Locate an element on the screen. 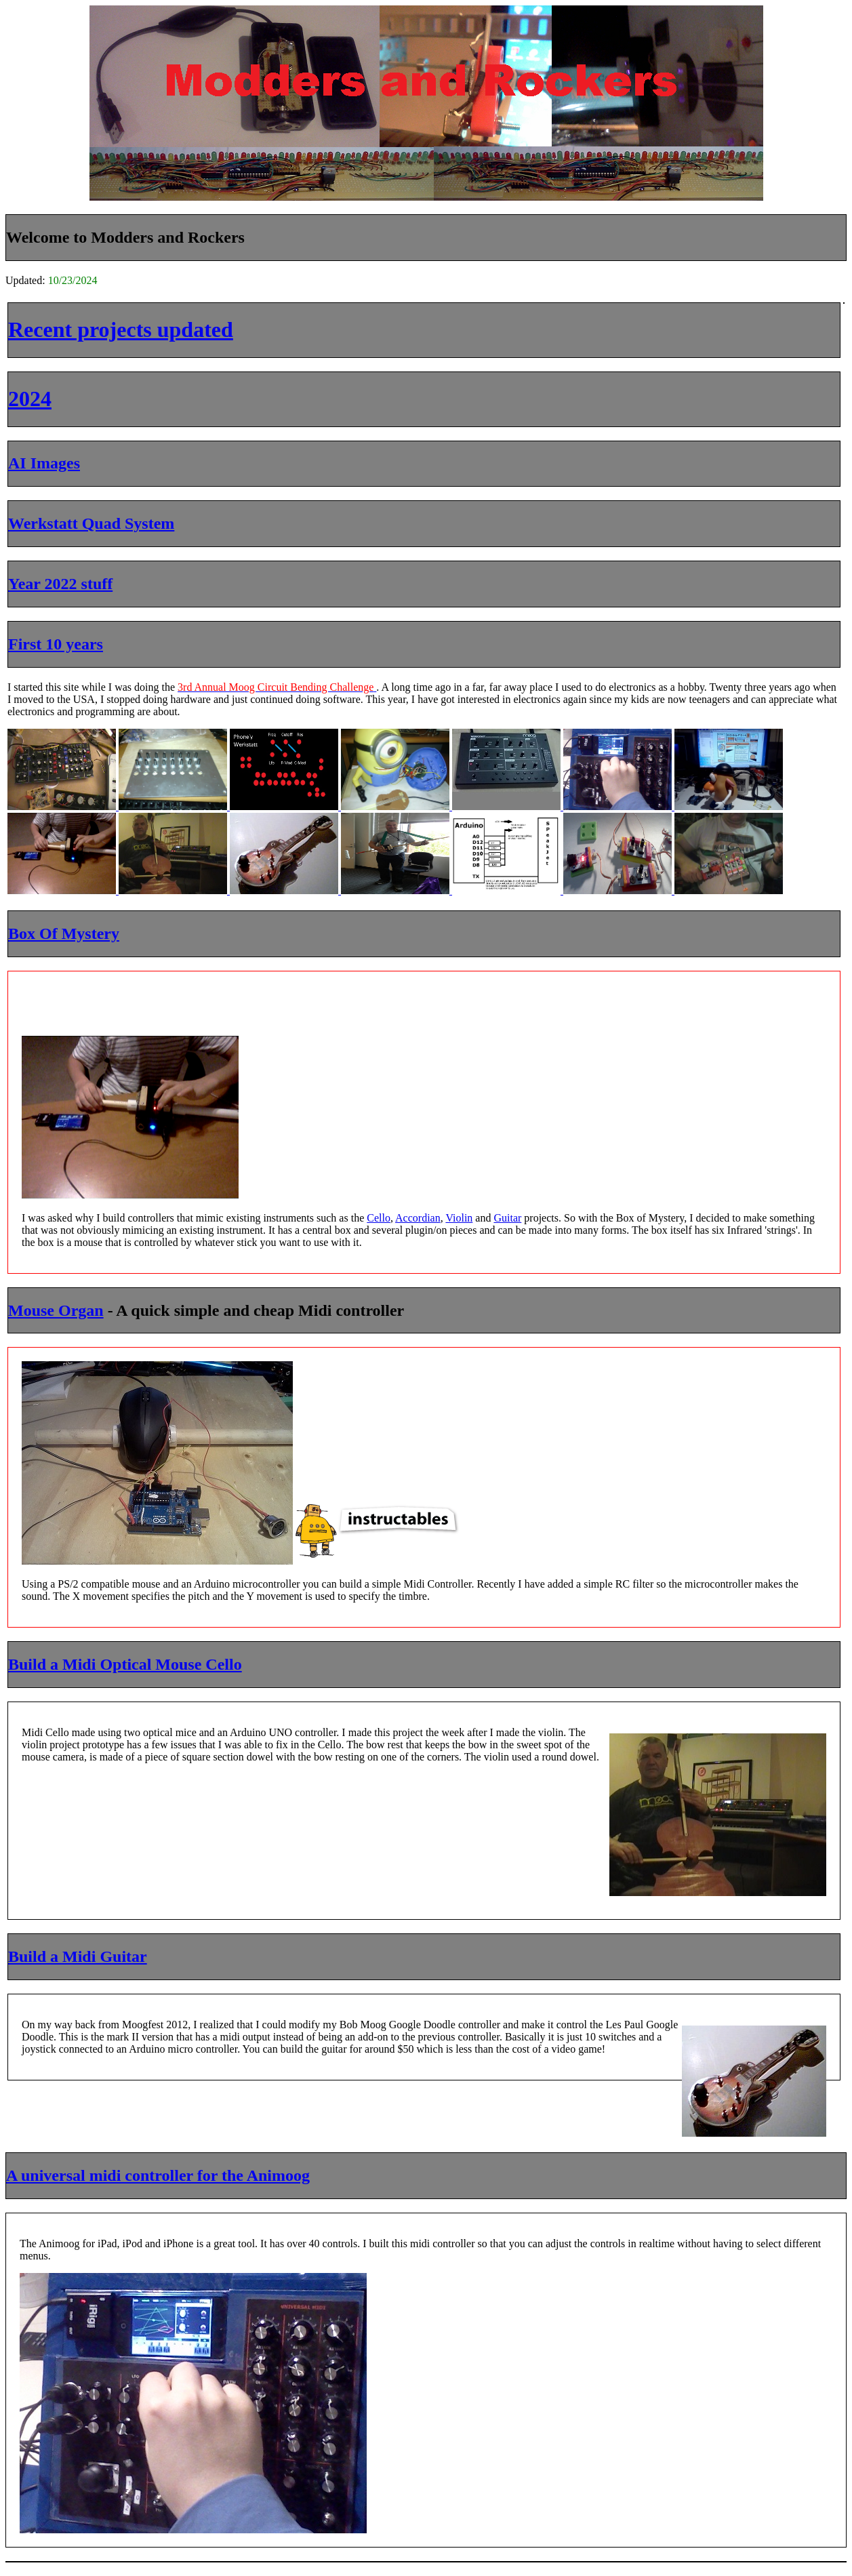 Image resolution: width=852 pixels, height=2576 pixels. Recent projects updated is located at coordinates (120, 329).